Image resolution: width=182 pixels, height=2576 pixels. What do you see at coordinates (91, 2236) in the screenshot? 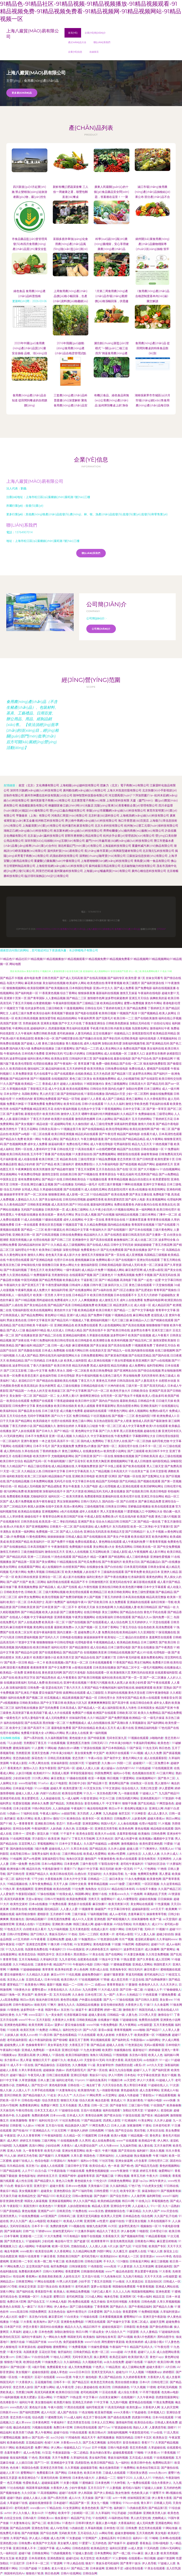
I see `狠狠干在线视频` at bounding box center [91, 2236].